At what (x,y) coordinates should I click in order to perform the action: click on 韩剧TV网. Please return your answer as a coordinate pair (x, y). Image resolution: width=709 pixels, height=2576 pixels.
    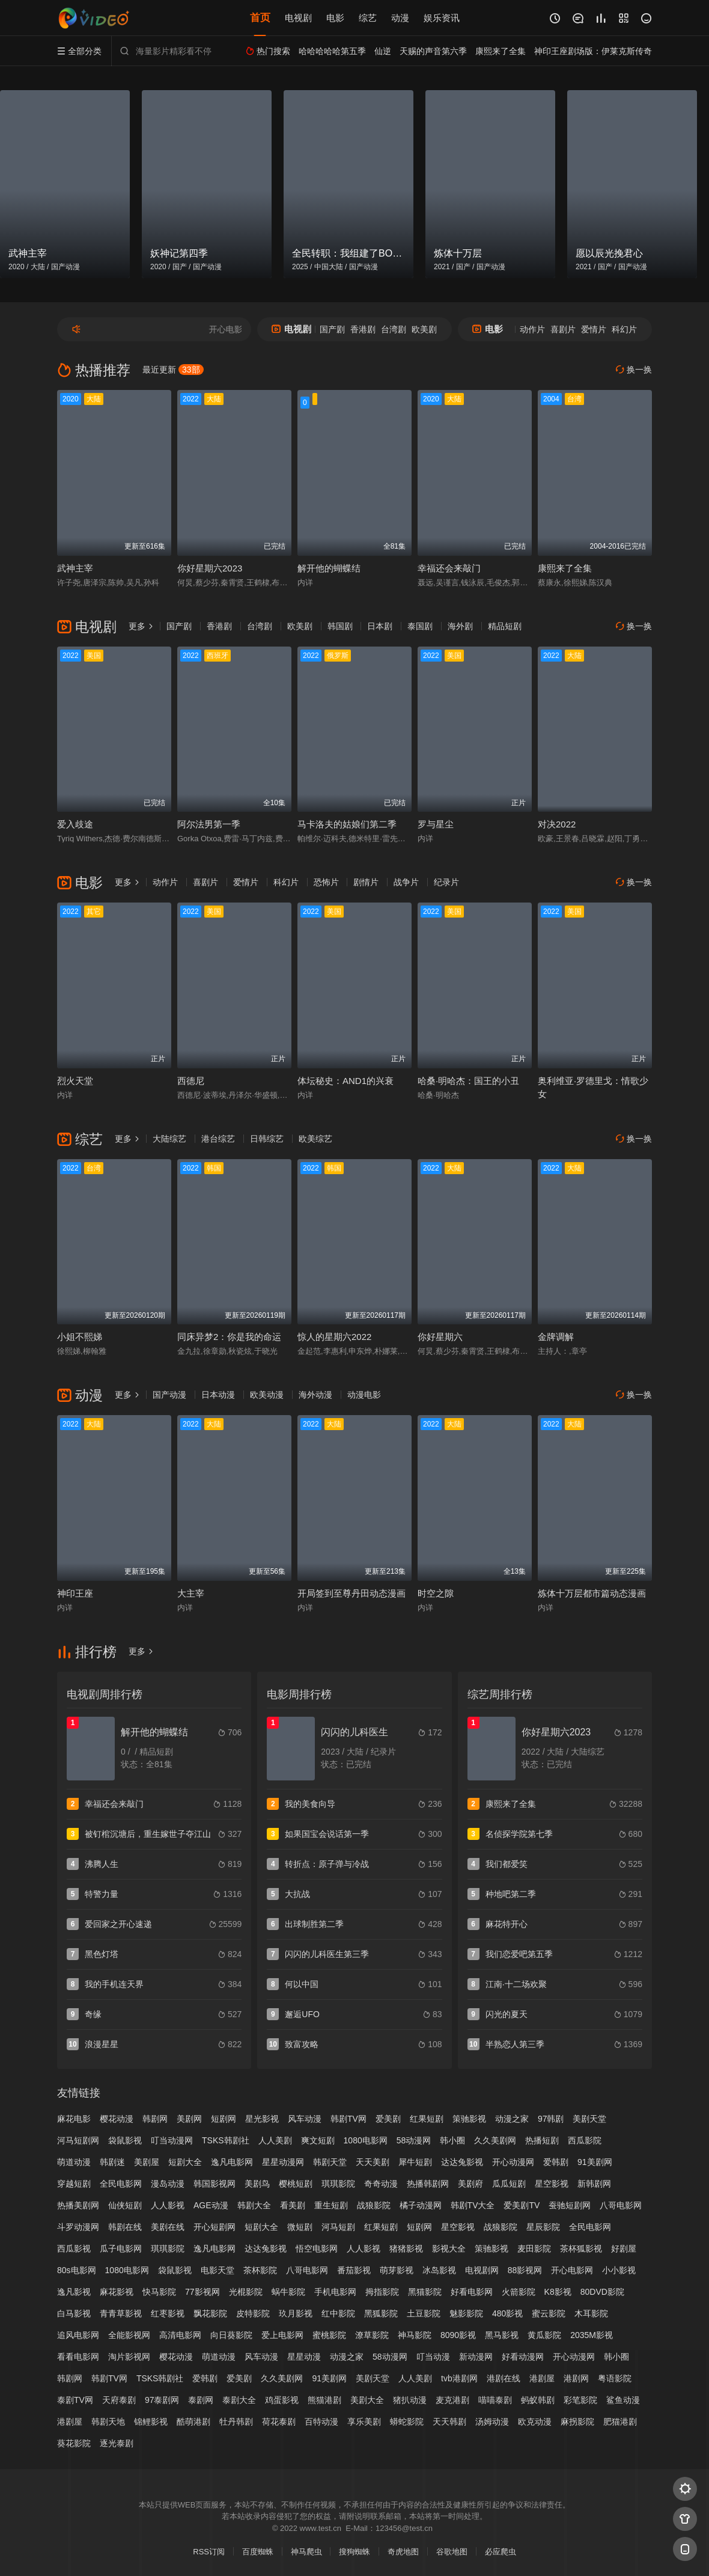
    Looking at the image, I should click on (348, 2119).